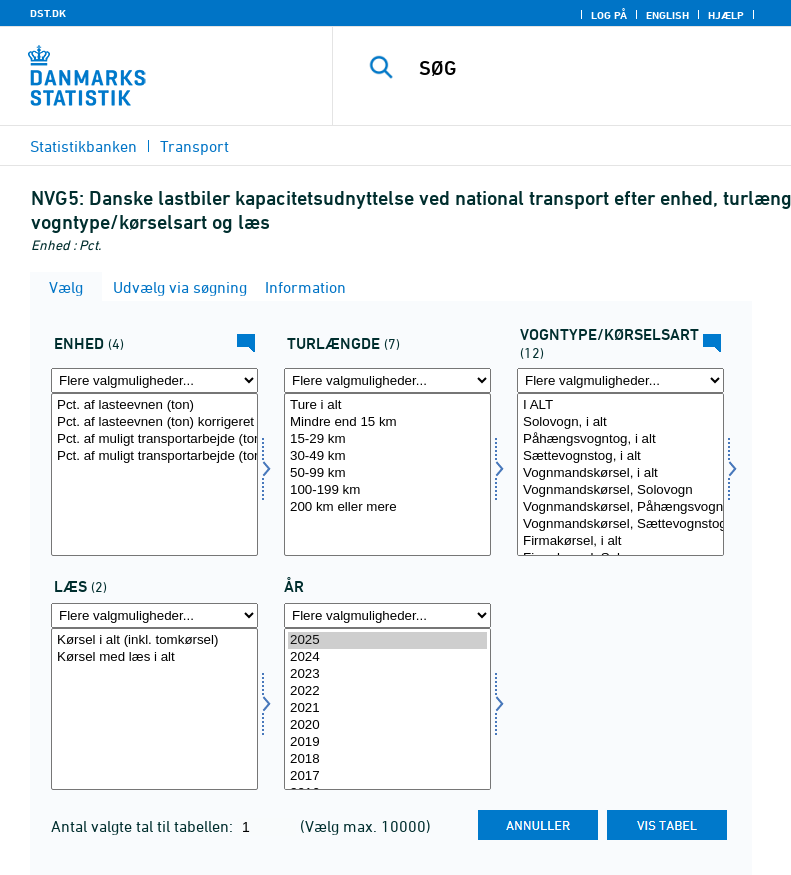 The width and height of the screenshot is (791, 875). What do you see at coordinates (387, 640) in the screenshot?
I see `2025` at bounding box center [387, 640].